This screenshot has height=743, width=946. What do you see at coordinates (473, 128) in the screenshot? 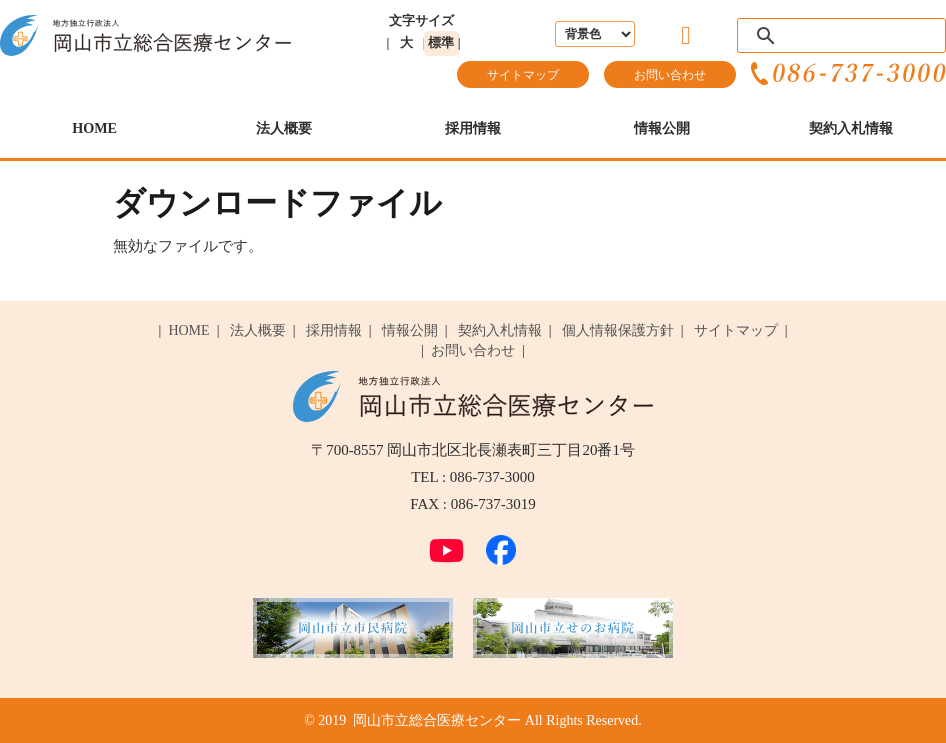
I see `採用情報` at bounding box center [473, 128].